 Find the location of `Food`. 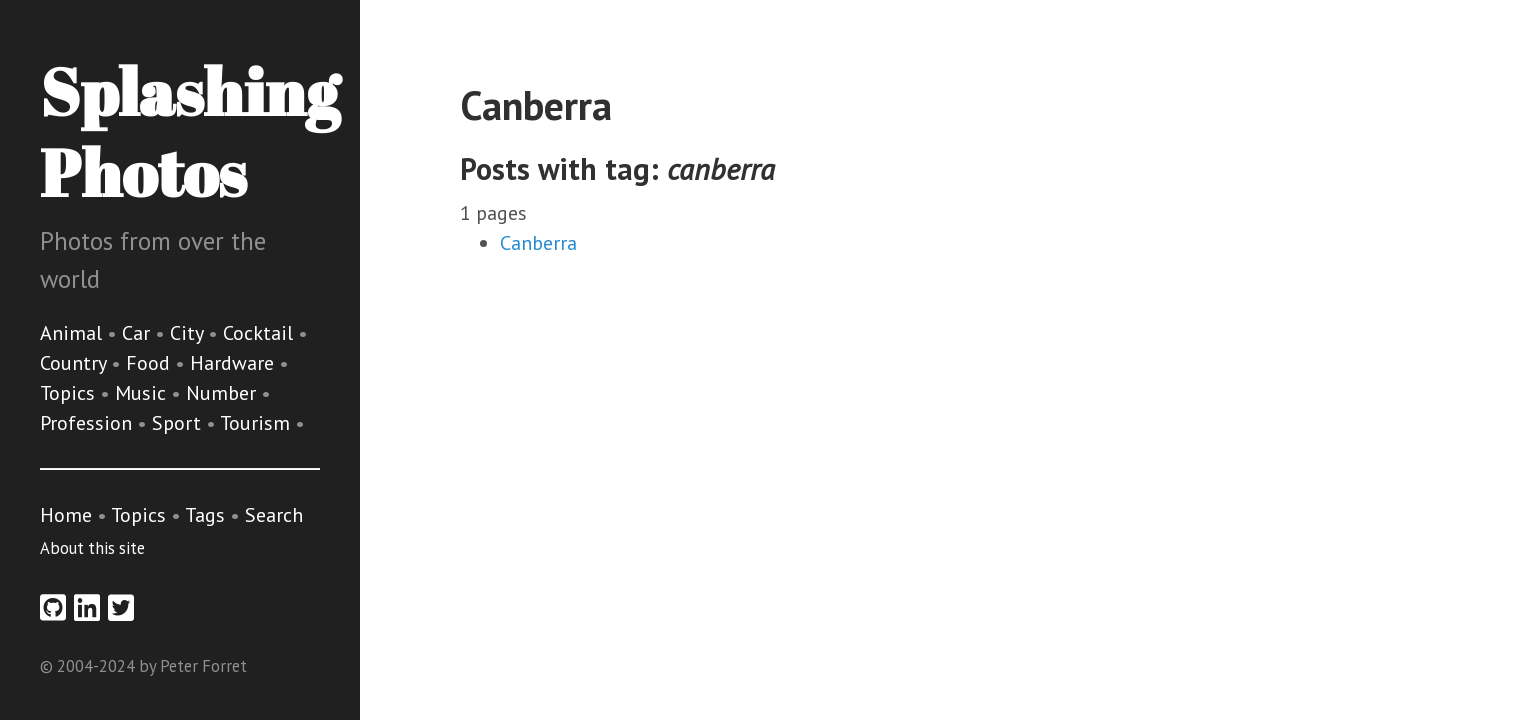

Food is located at coordinates (150, 363).